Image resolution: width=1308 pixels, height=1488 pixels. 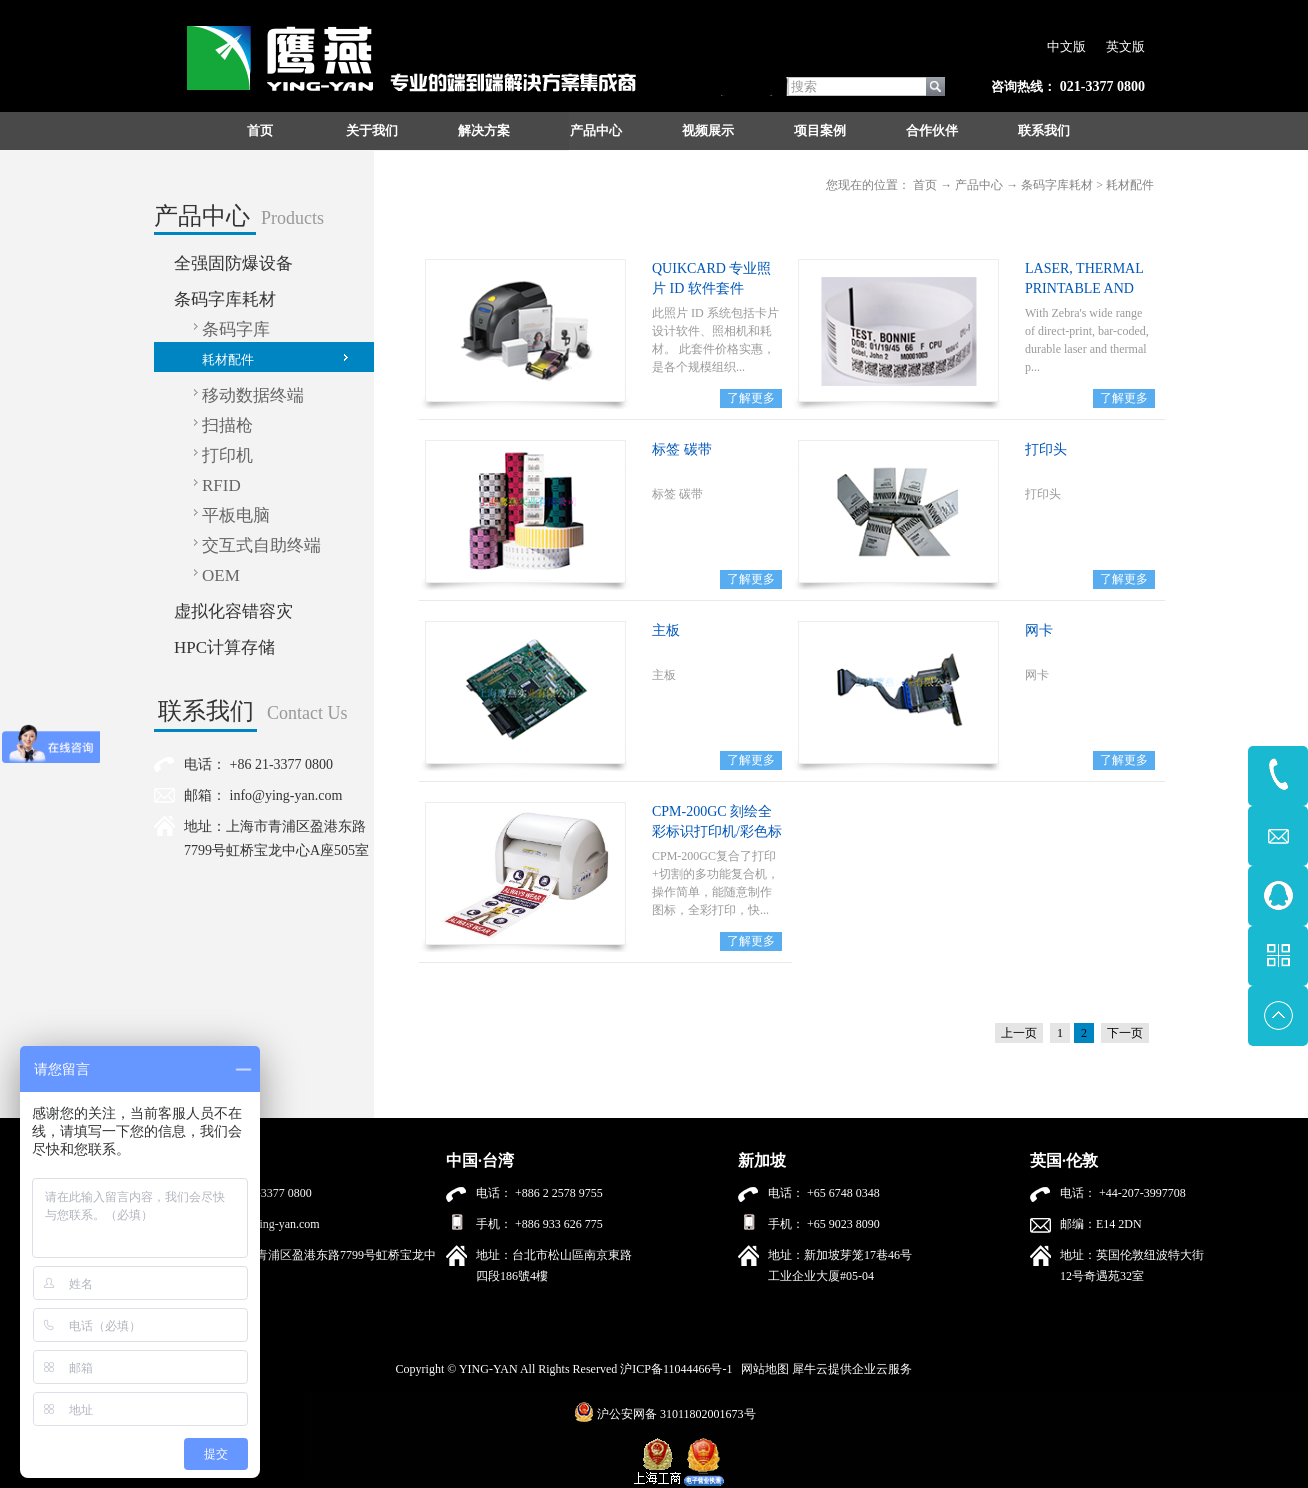 I want to click on 耗材配件, so click(x=1130, y=185).